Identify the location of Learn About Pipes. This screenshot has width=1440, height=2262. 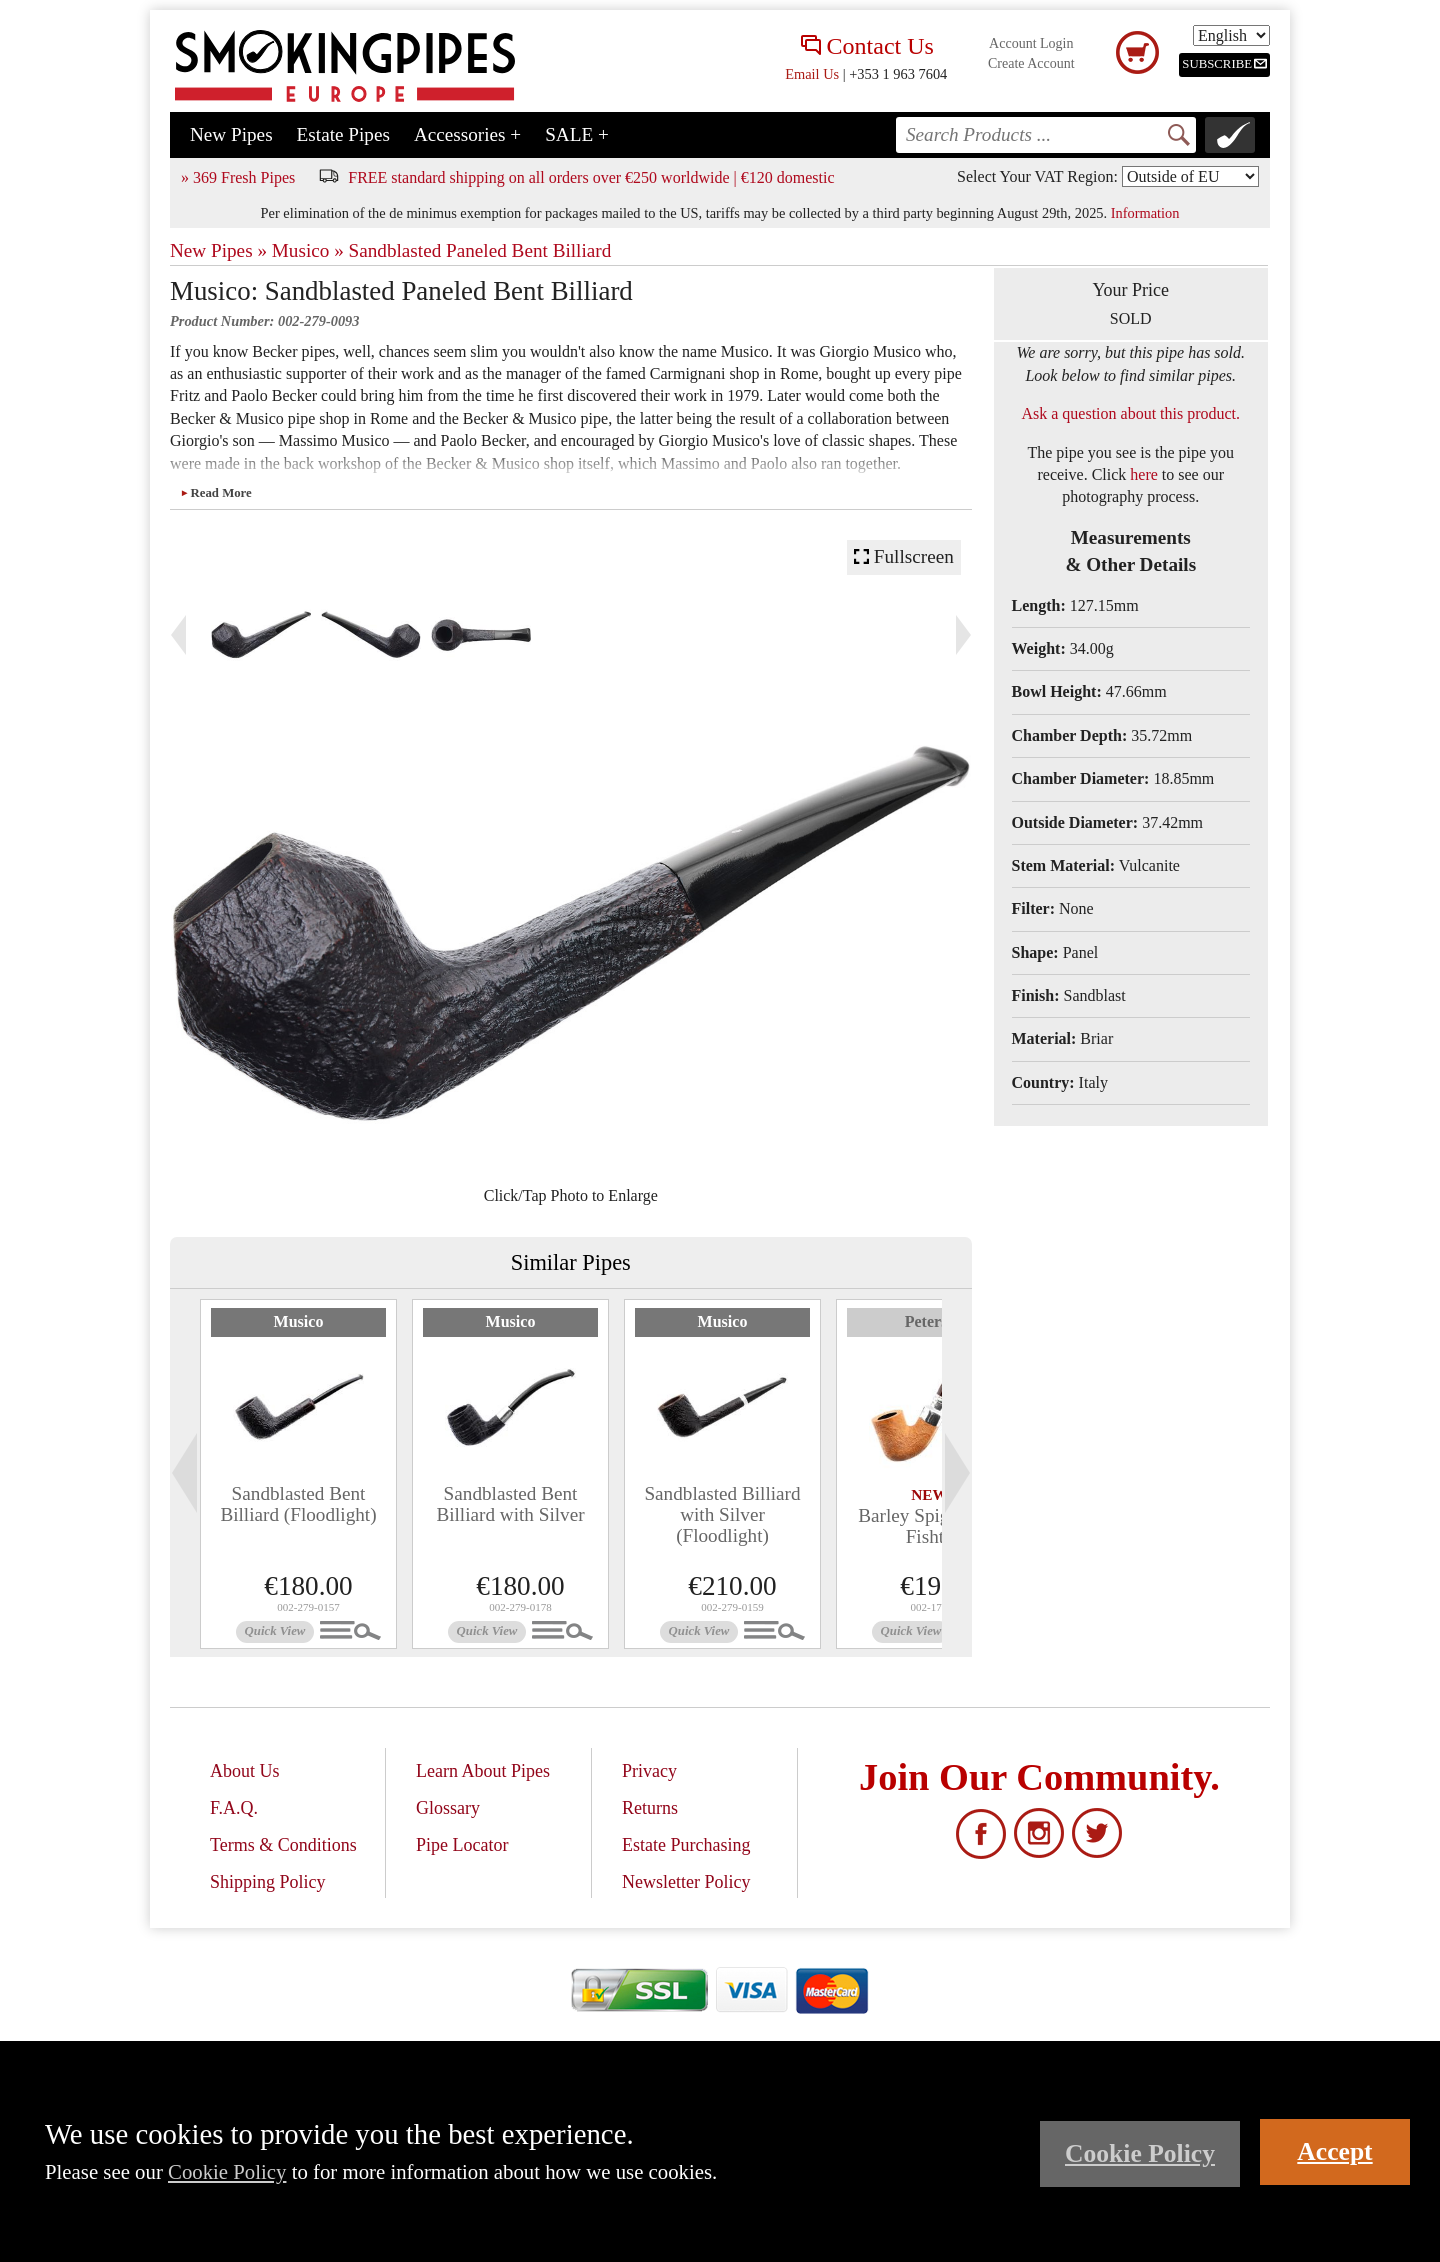
(483, 1771).